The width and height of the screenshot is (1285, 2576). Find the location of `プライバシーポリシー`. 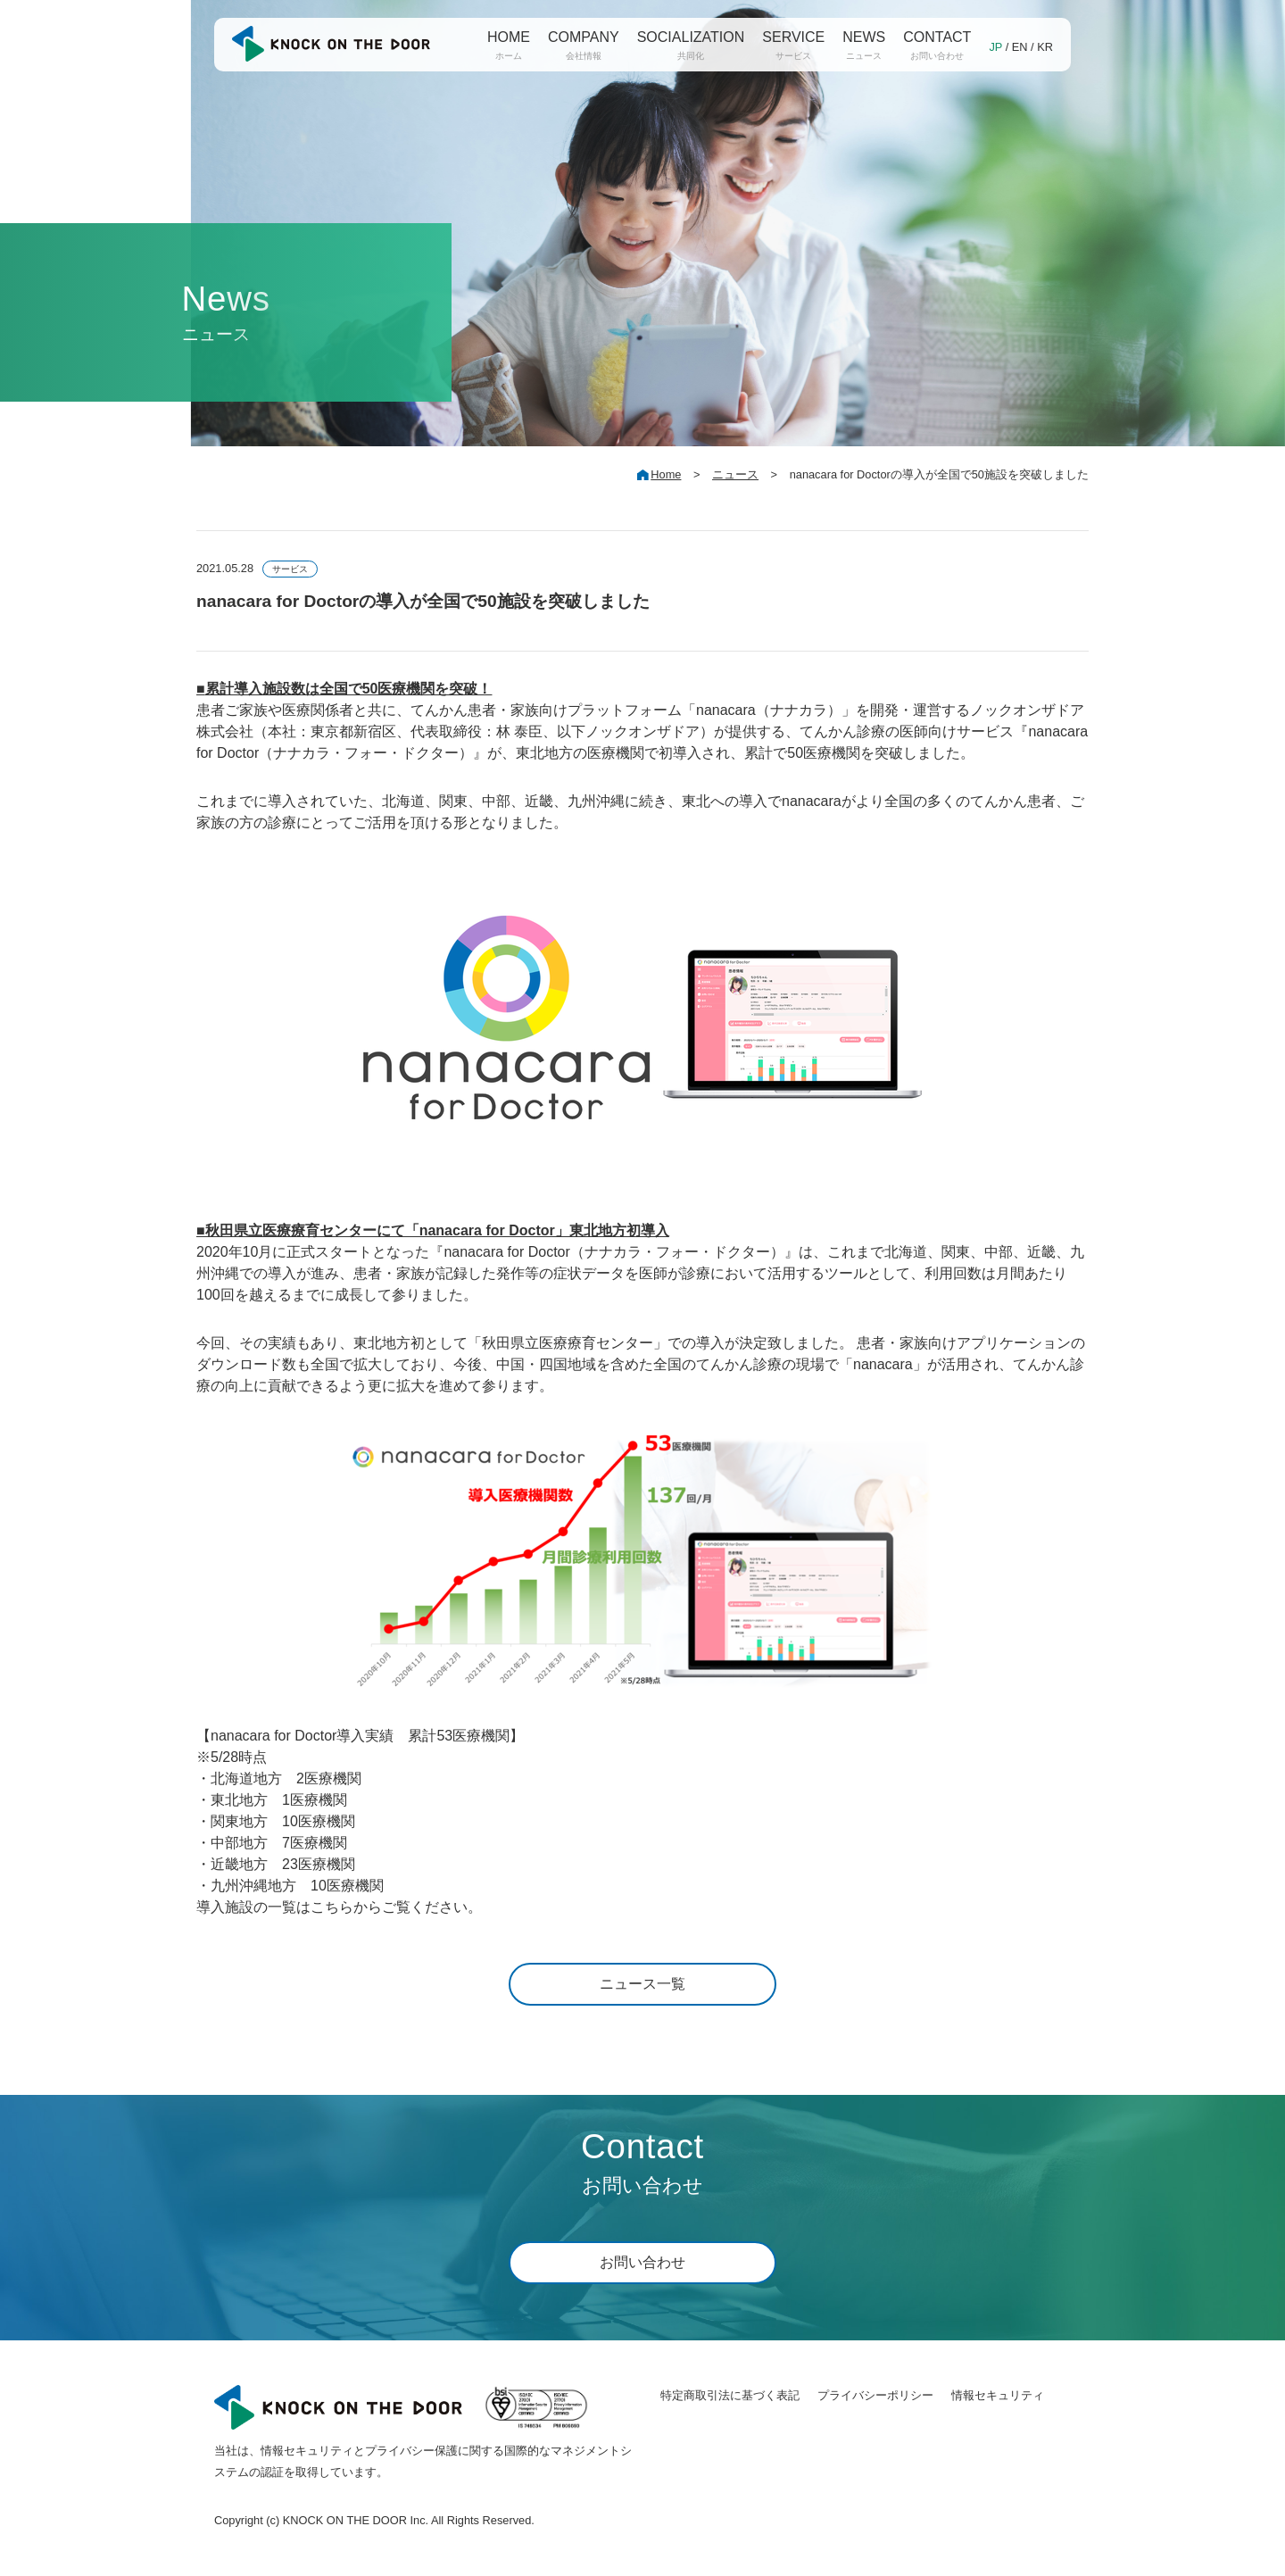

プライバシーポリシー is located at coordinates (875, 2395).